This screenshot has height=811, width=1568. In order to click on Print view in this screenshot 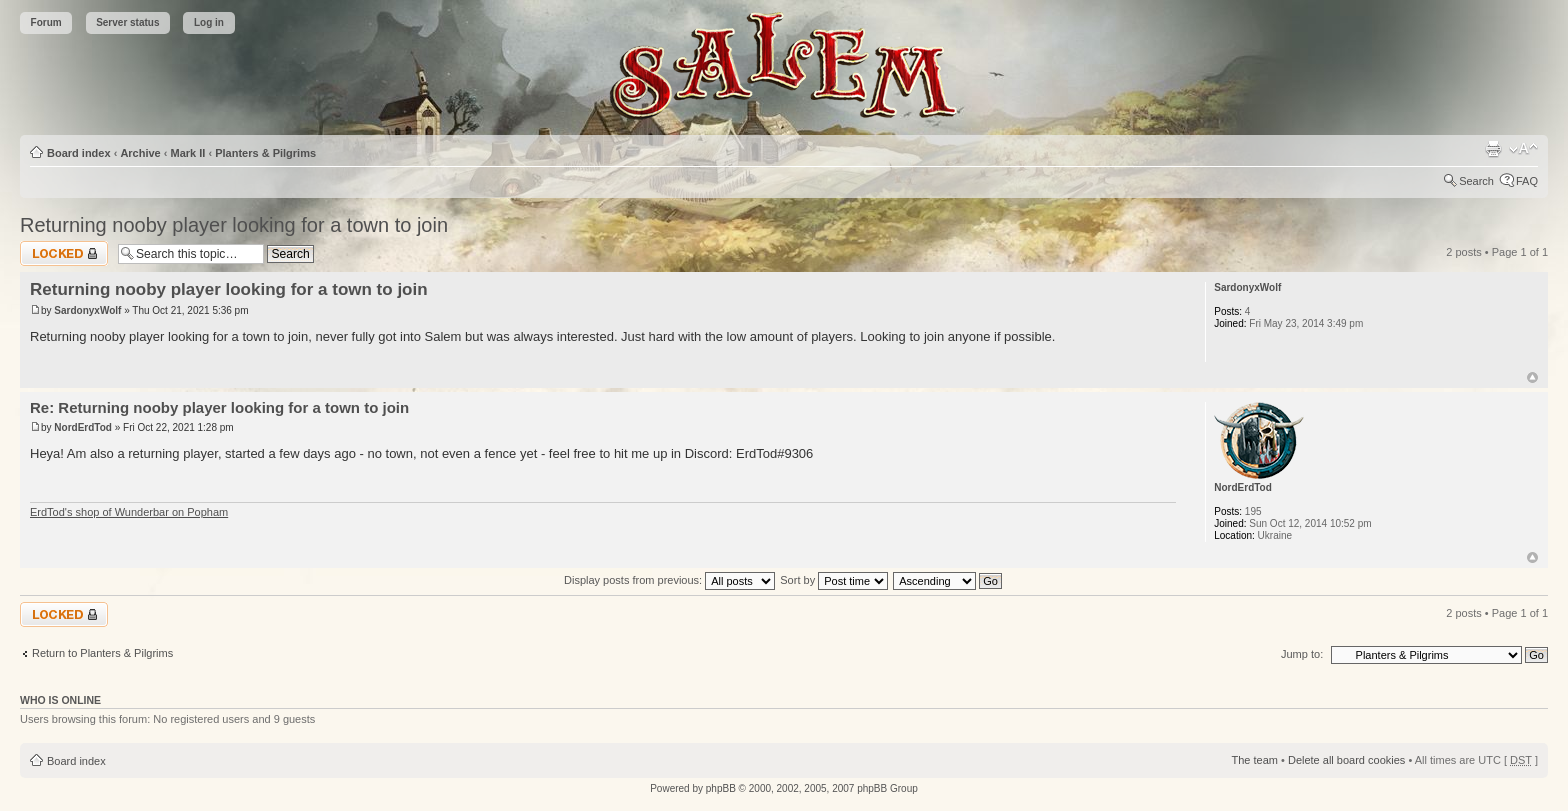, I will do `click(1493, 149)`.